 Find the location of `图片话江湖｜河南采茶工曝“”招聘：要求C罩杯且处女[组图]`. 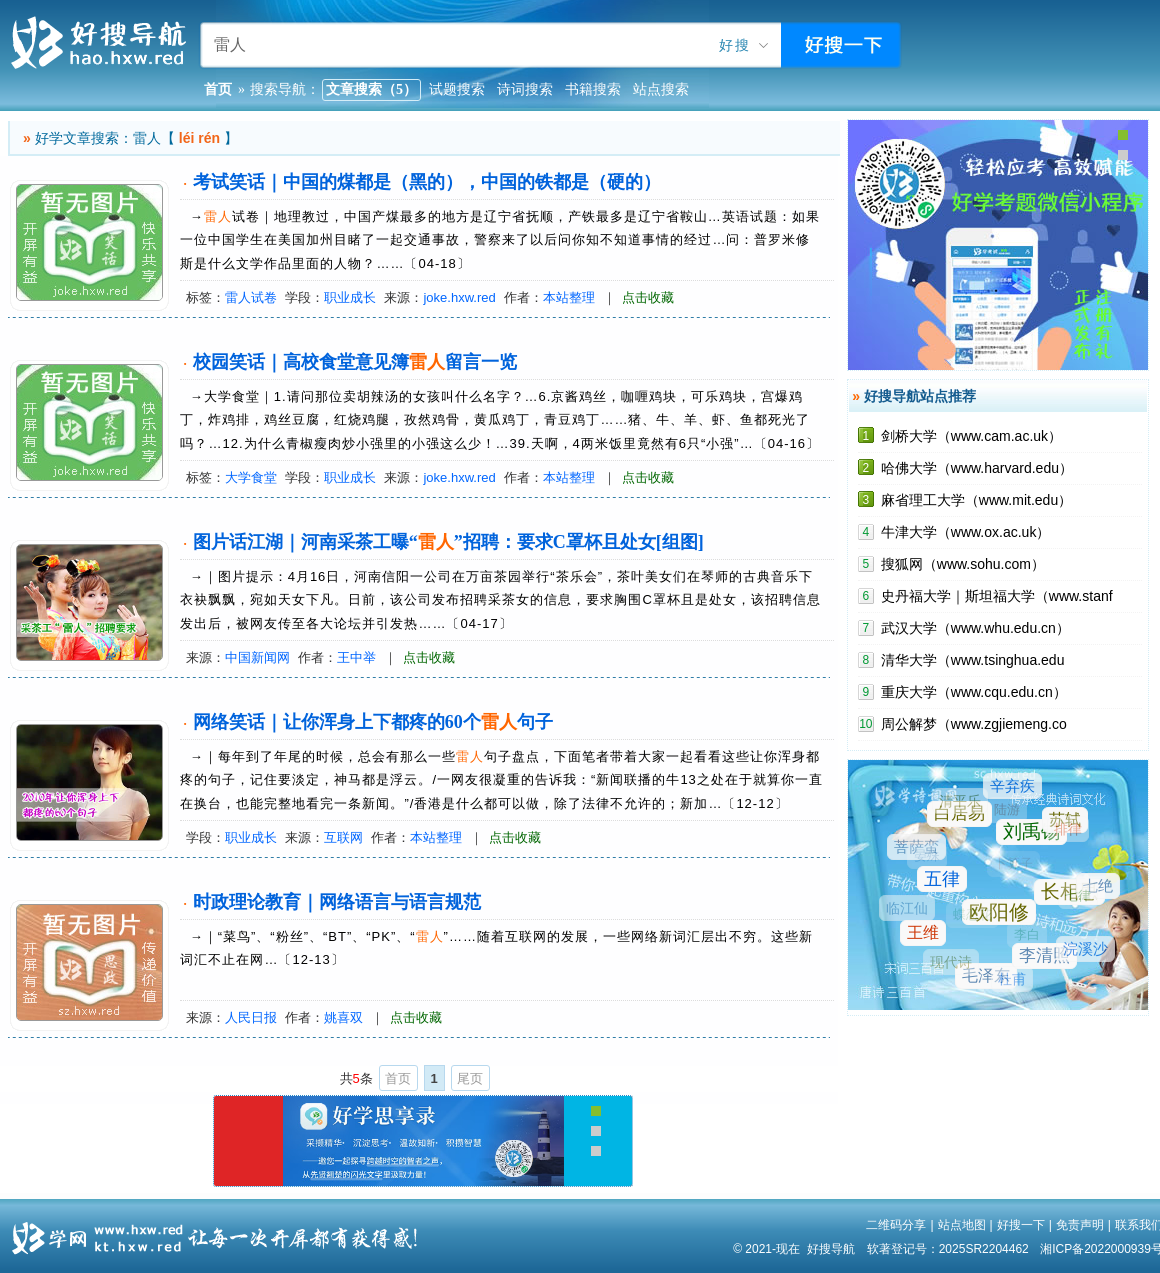

图片话江湖｜河南采茶工曝“”招聘：要求C罩杯且处女[组图] is located at coordinates (448, 542).